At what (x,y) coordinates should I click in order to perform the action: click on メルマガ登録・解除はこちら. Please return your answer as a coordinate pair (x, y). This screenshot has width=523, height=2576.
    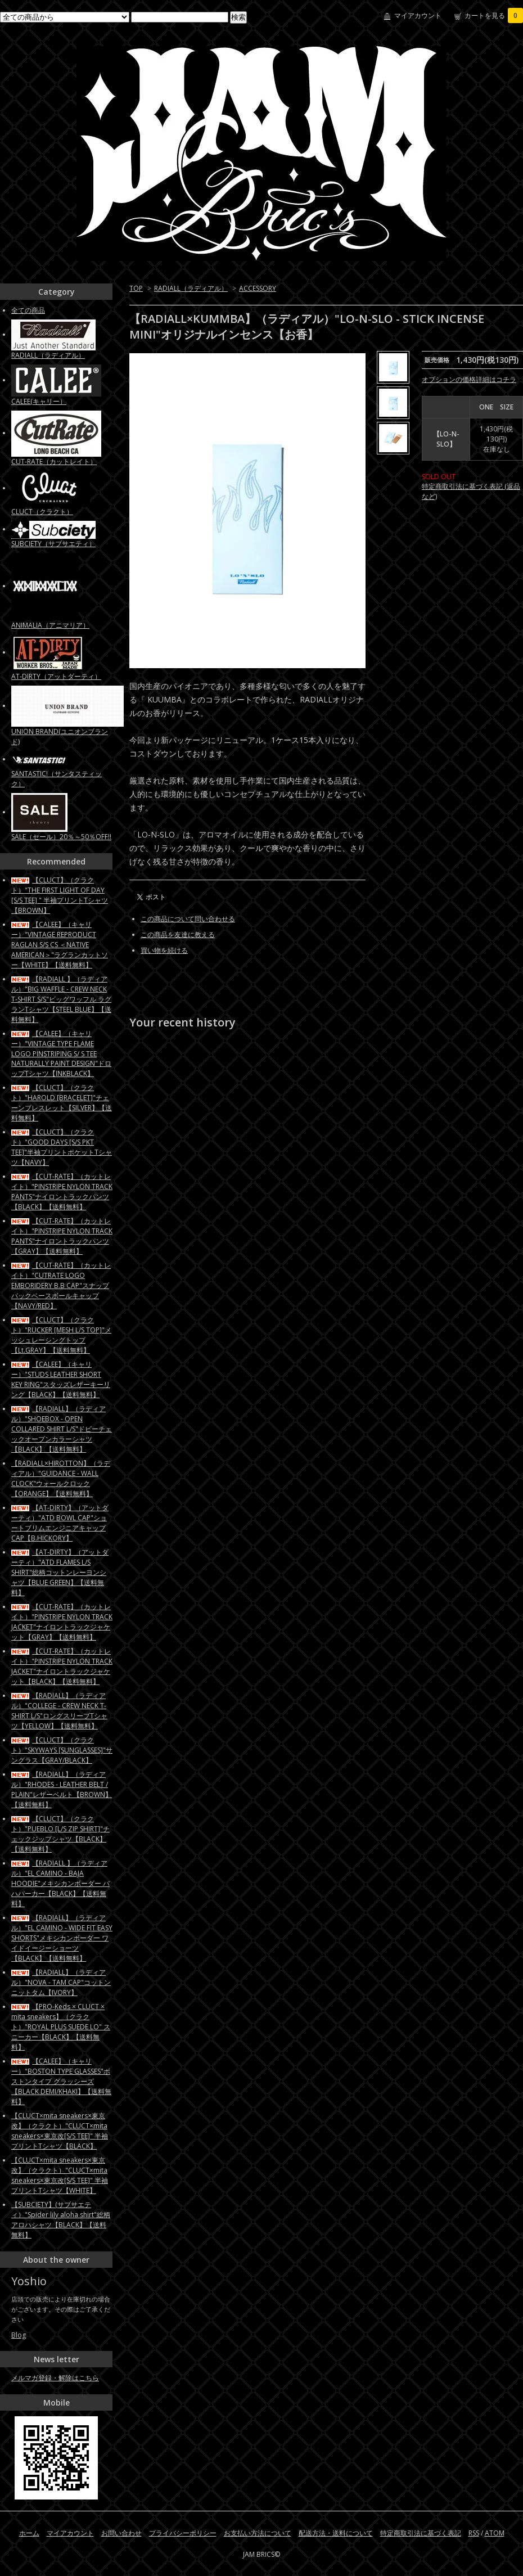
    Looking at the image, I should click on (55, 2378).